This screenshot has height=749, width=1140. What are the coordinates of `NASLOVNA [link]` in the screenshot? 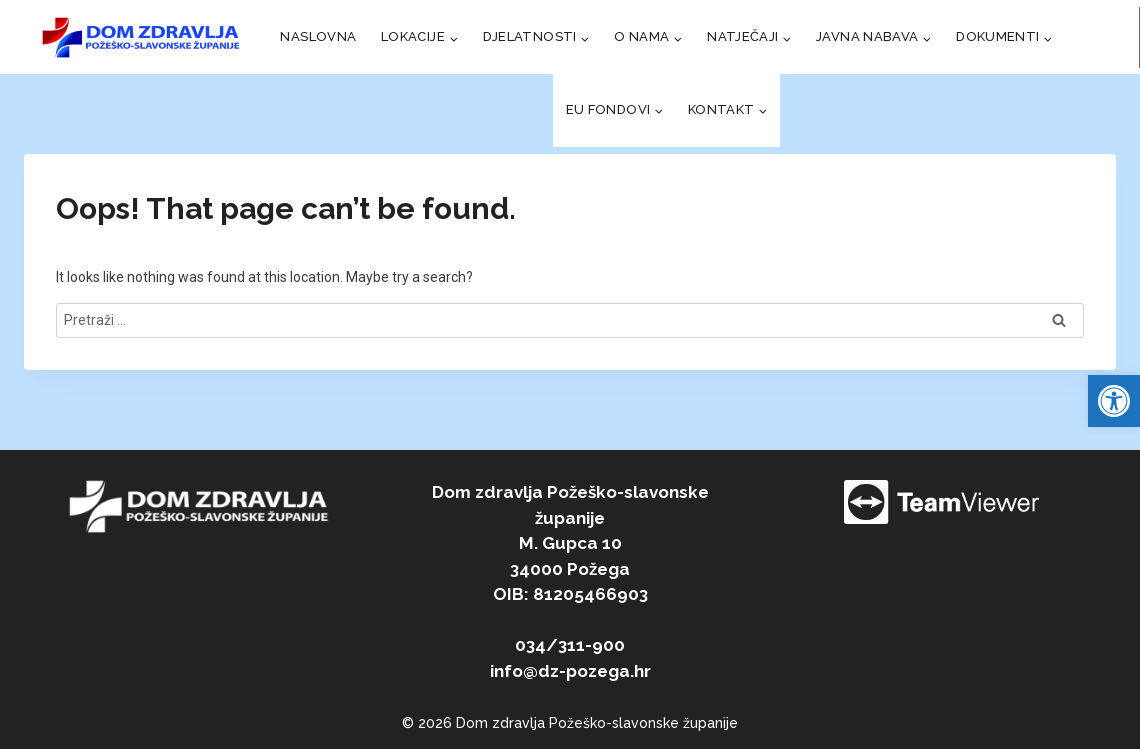 It's located at (318, 36).